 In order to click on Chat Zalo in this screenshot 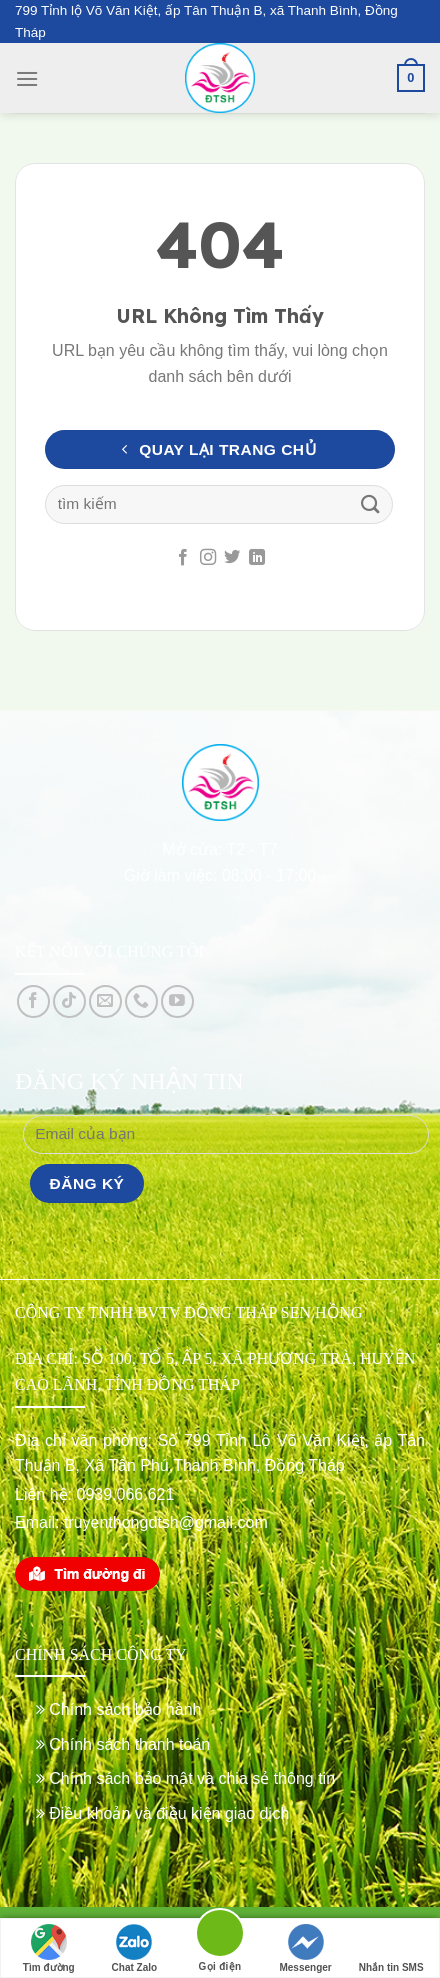, I will do `click(135, 1948)`.